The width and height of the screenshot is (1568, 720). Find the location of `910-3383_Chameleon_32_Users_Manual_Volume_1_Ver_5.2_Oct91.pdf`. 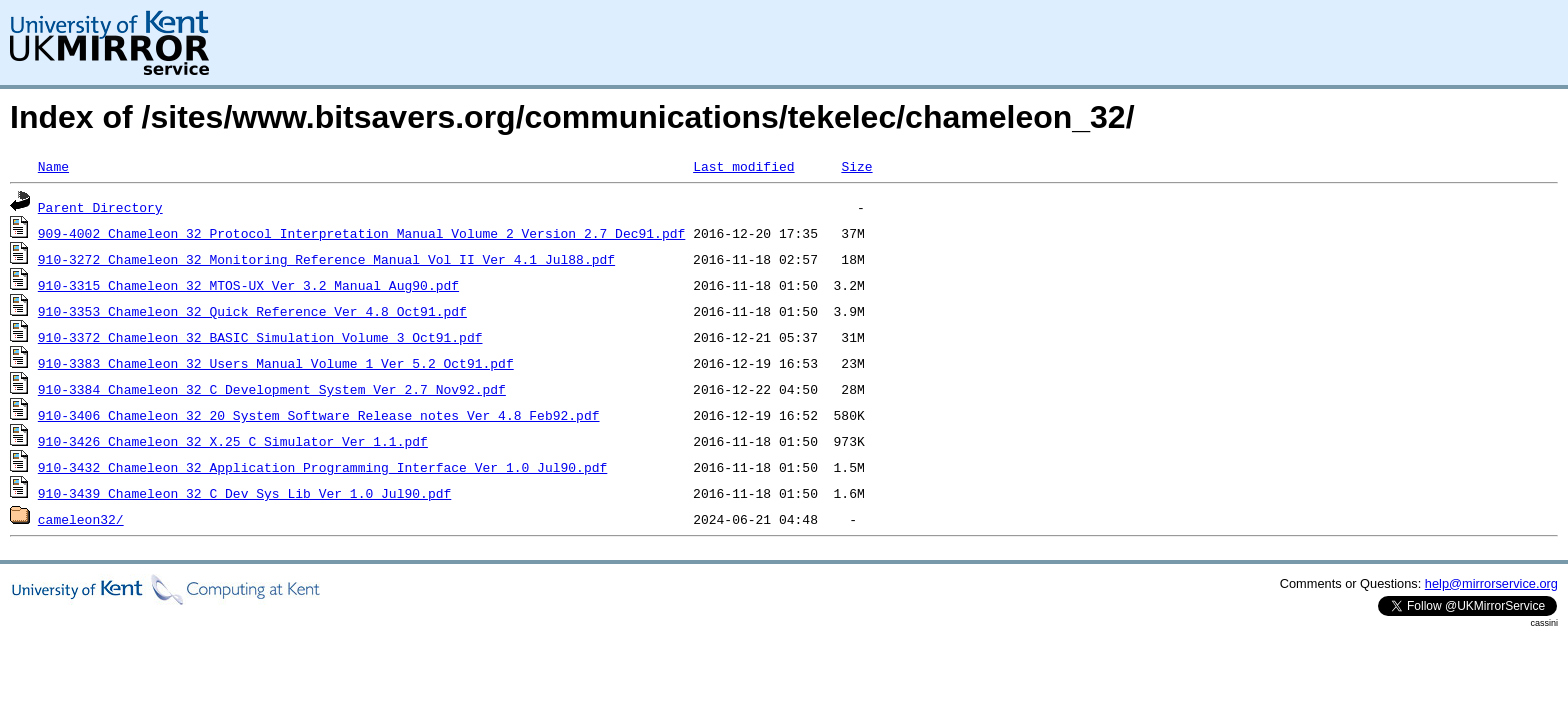

910-3383_Chameleon_32_Users_Manual_Volume_1_Ver_5.2_Oct91.pdf is located at coordinates (276, 363).